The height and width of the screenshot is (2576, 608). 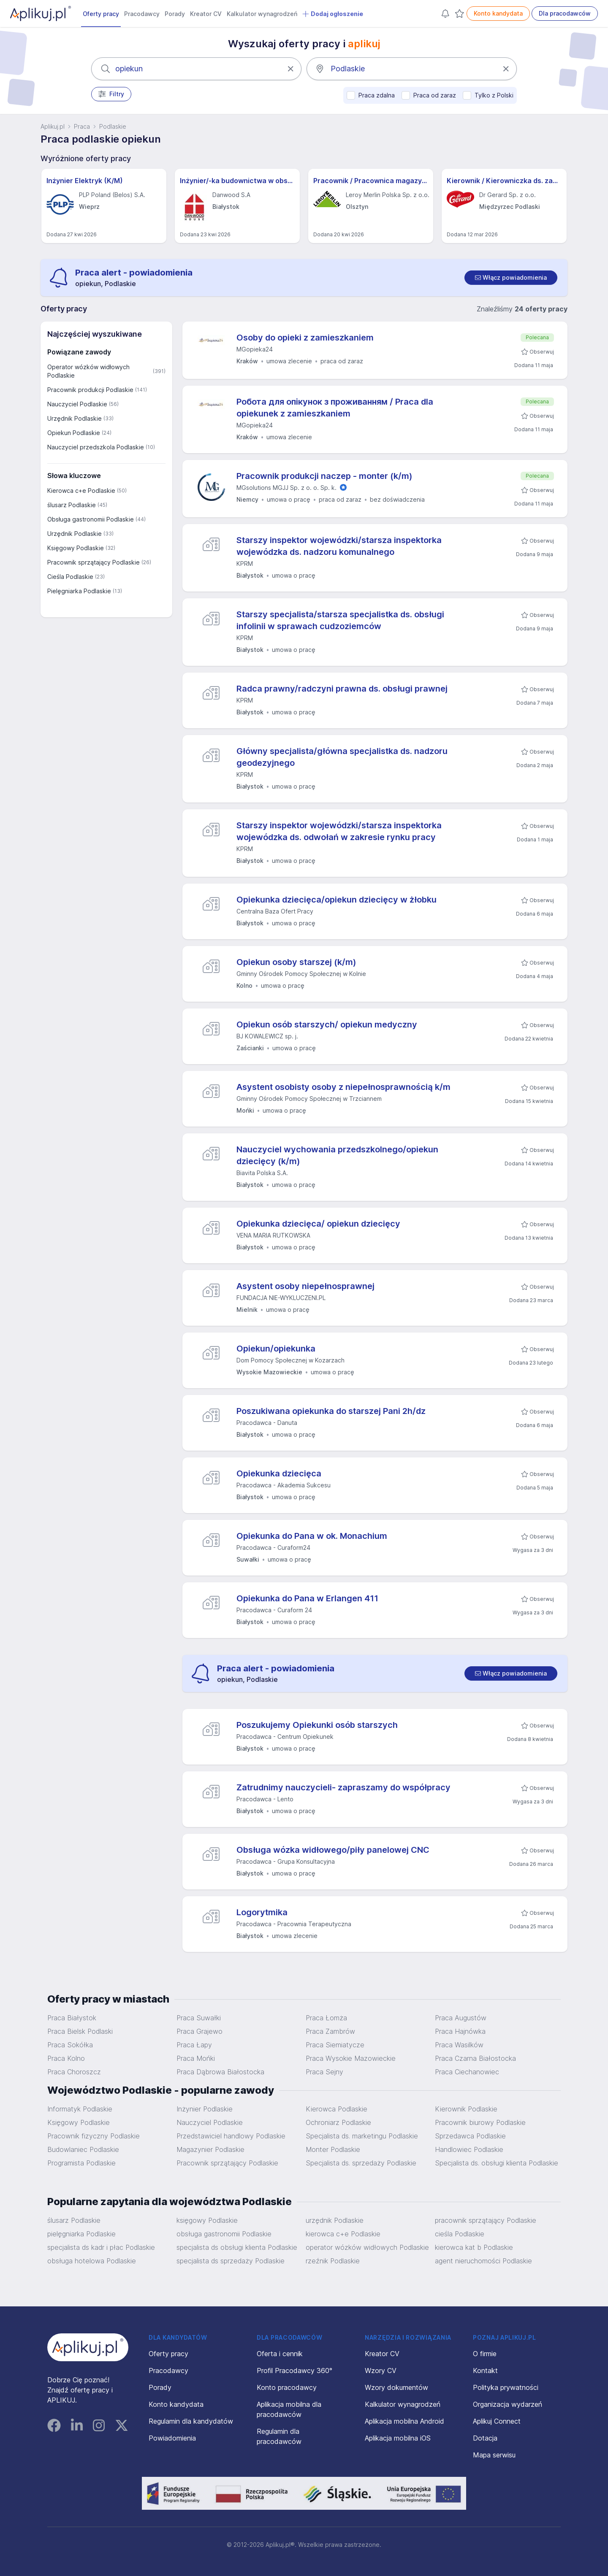 What do you see at coordinates (336, 2109) in the screenshot?
I see `Kierowca Podlaskie` at bounding box center [336, 2109].